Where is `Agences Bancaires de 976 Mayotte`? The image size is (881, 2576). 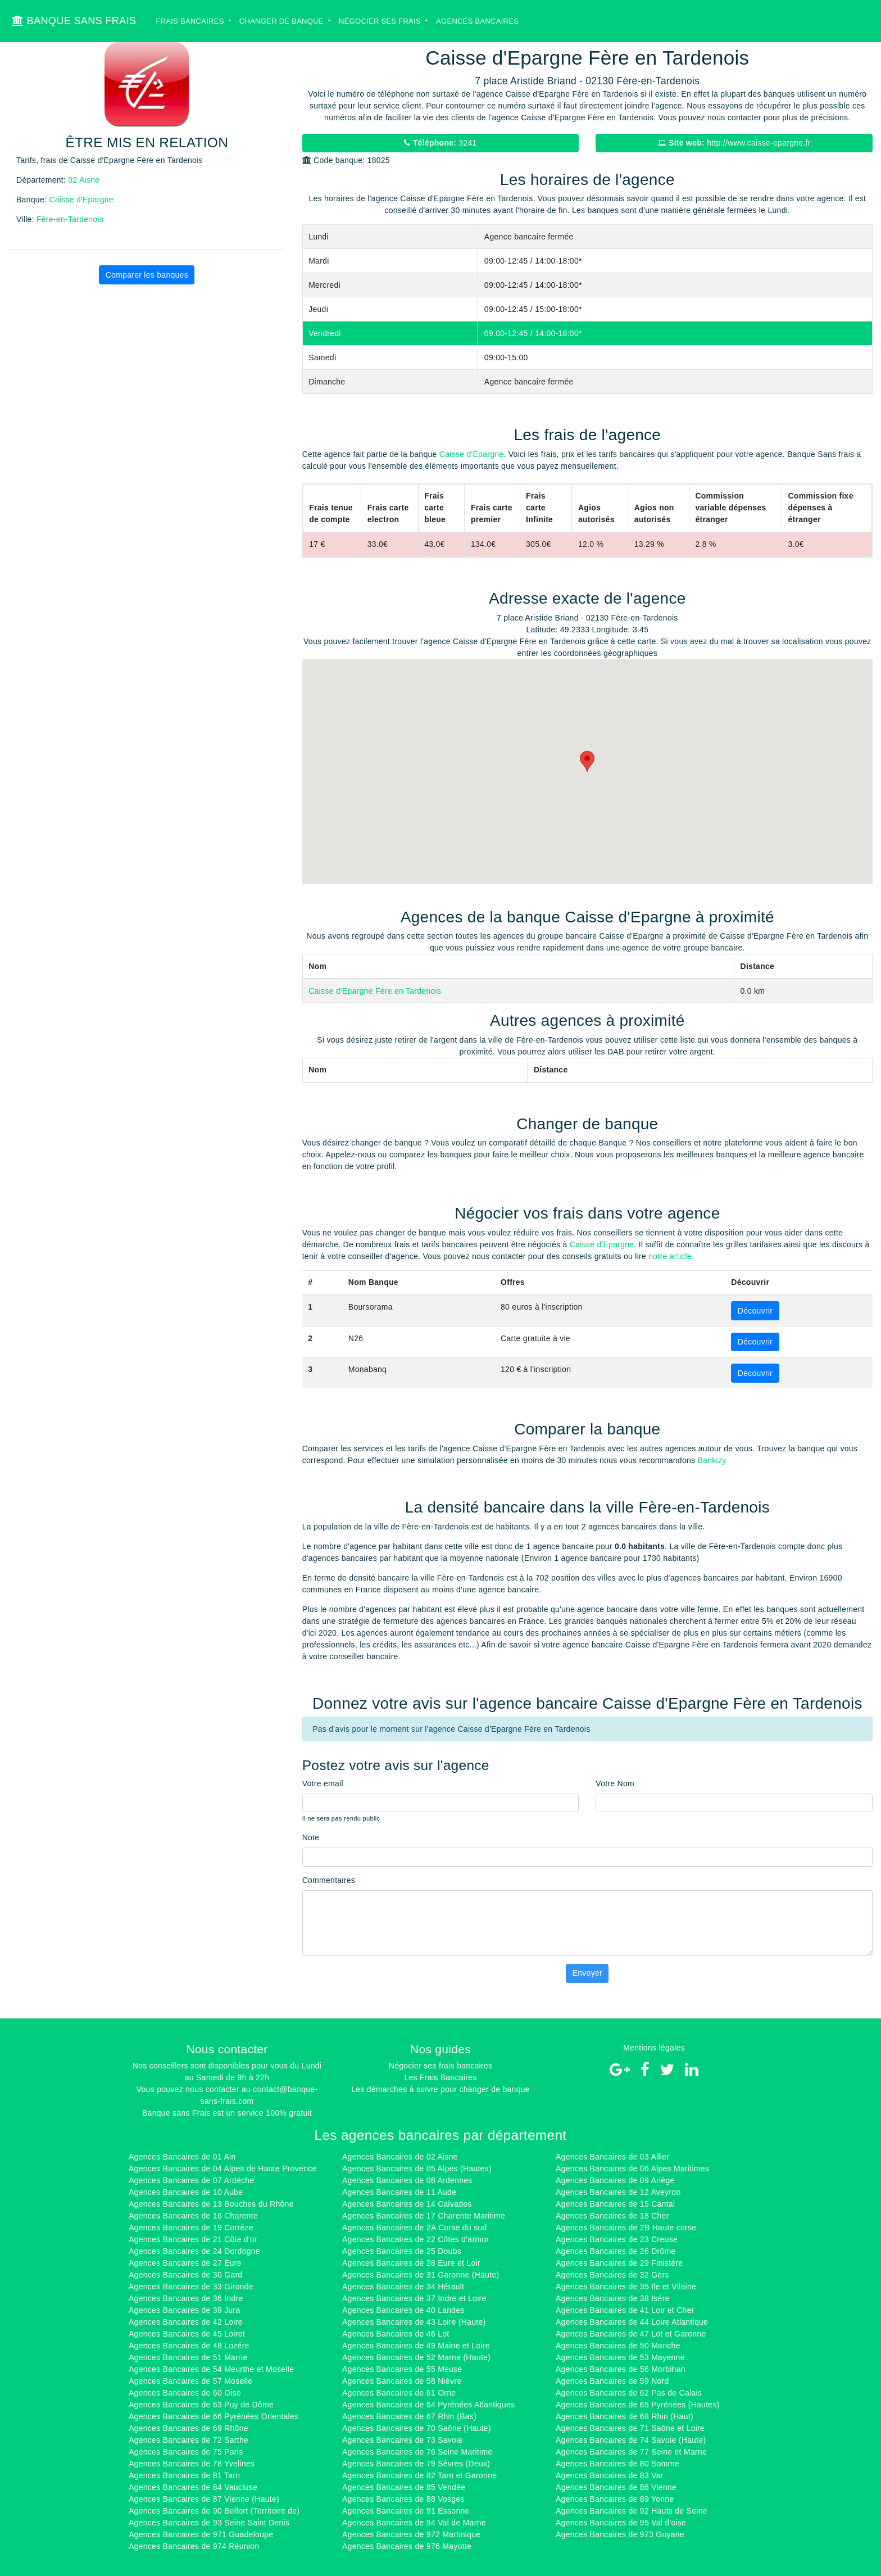
Agences Bancaires de 976 Mayotte is located at coordinates (406, 2546).